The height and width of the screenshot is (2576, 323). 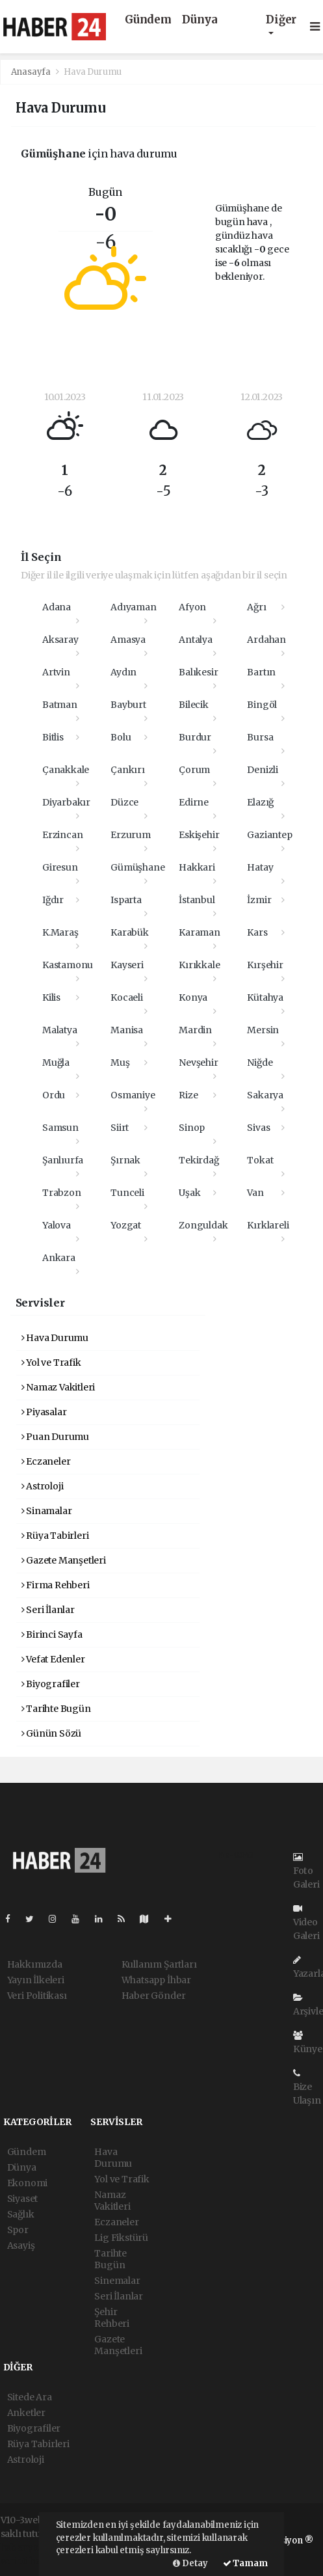 I want to click on Whatsapp İhbar, so click(x=156, y=1980).